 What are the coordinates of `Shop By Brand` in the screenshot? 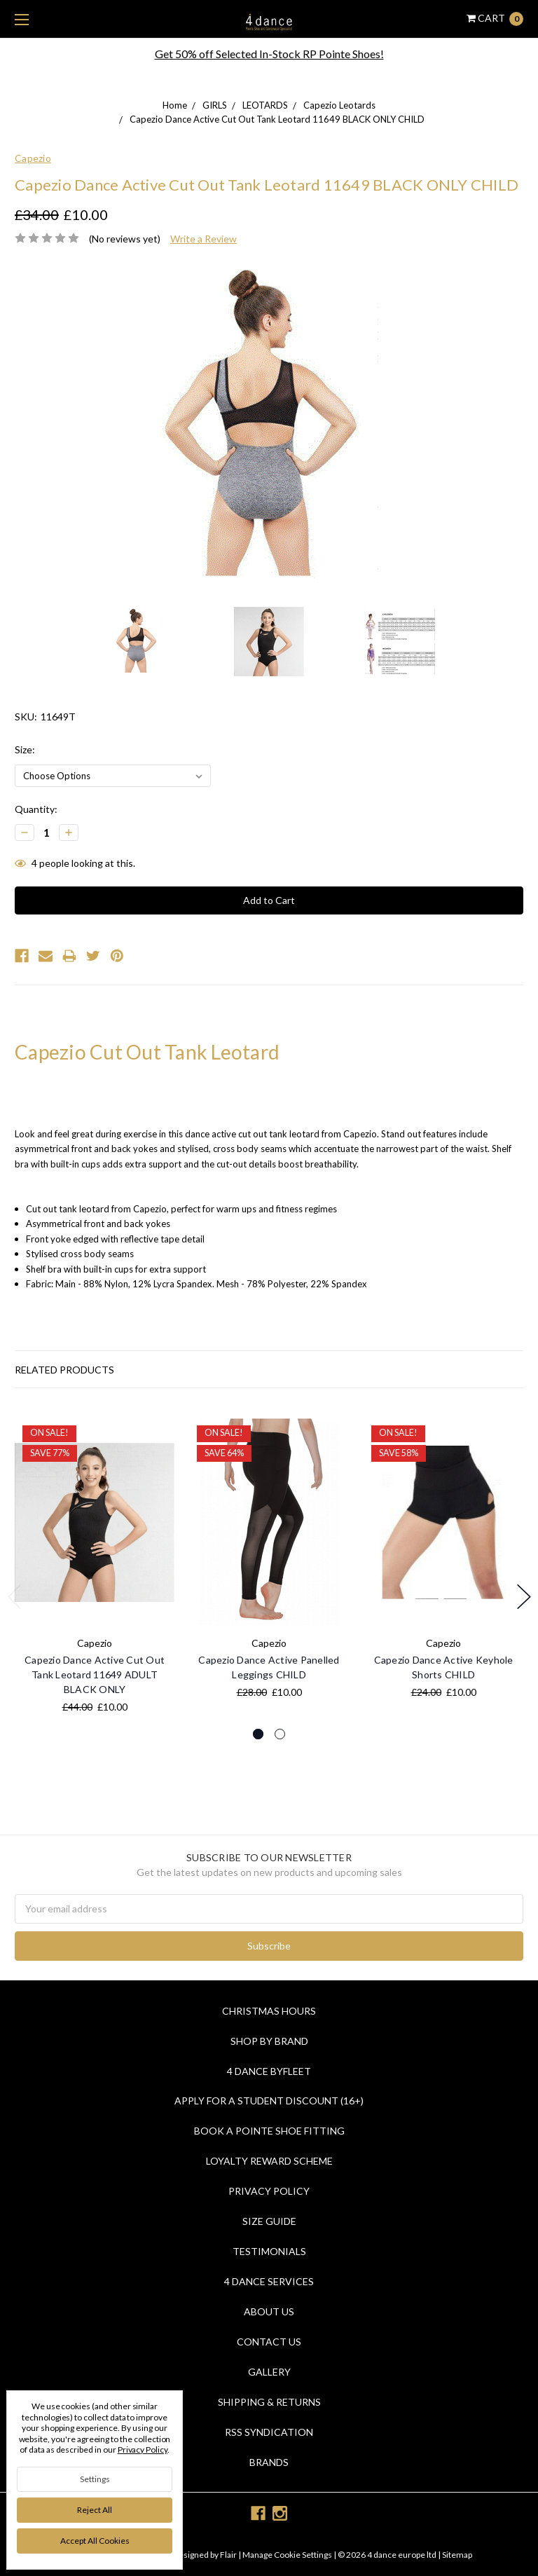 It's located at (269, 2041).